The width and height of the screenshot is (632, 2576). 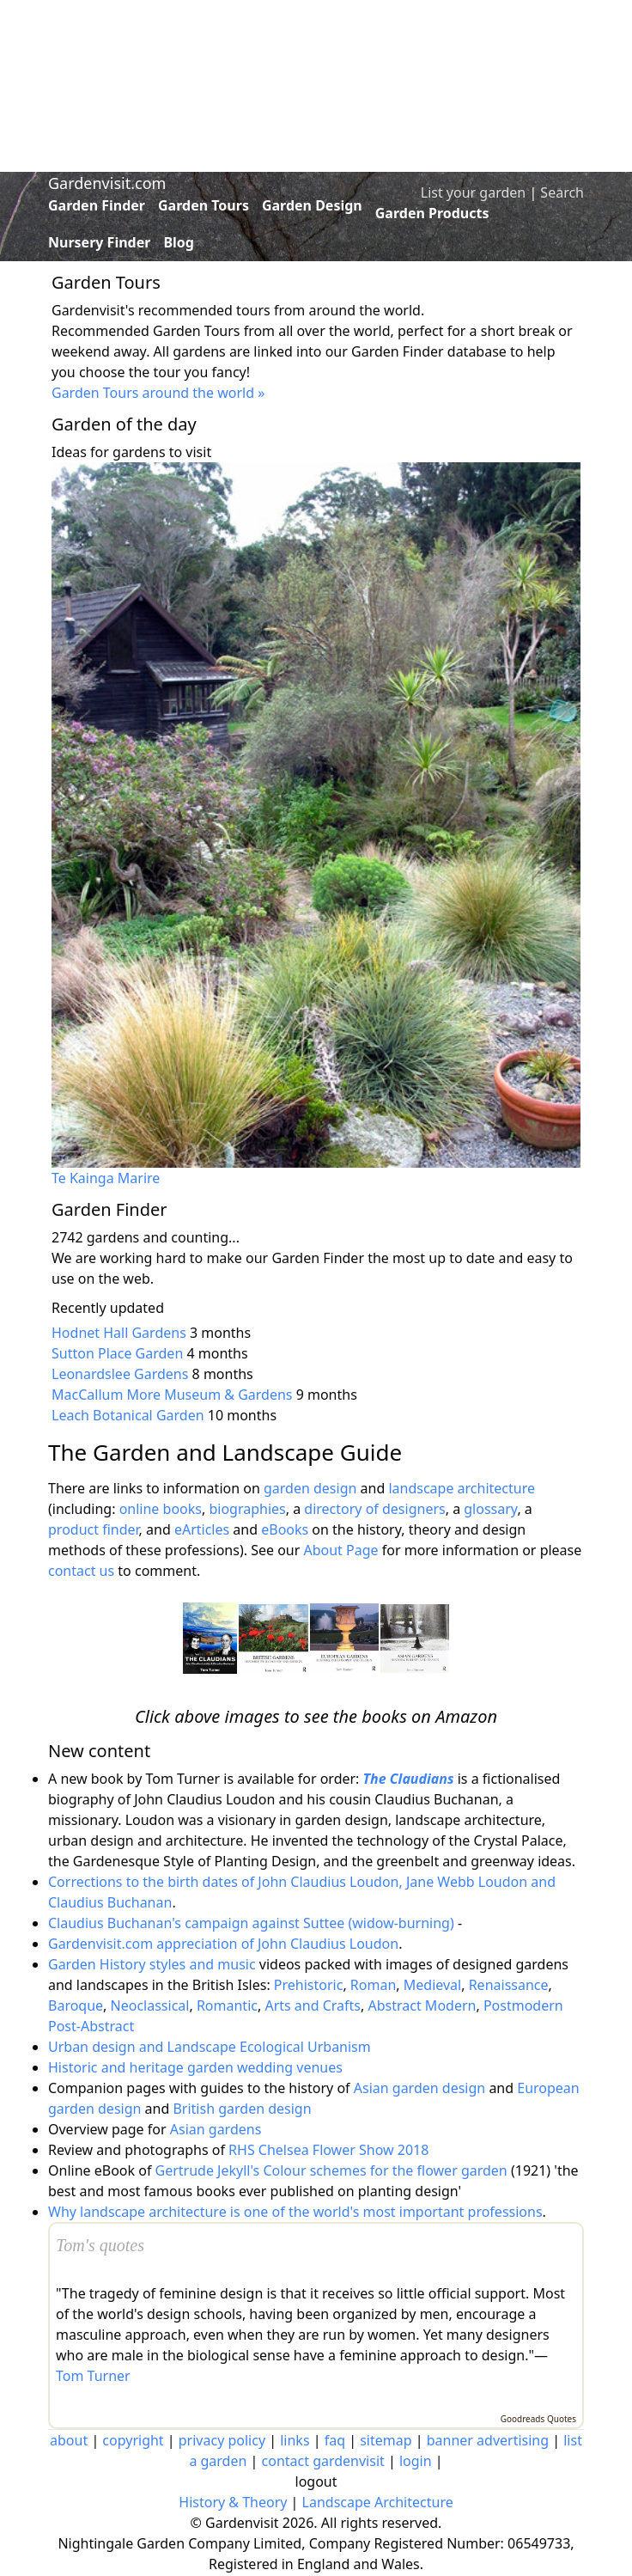 I want to click on glossary, so click(x=490, y=1508).